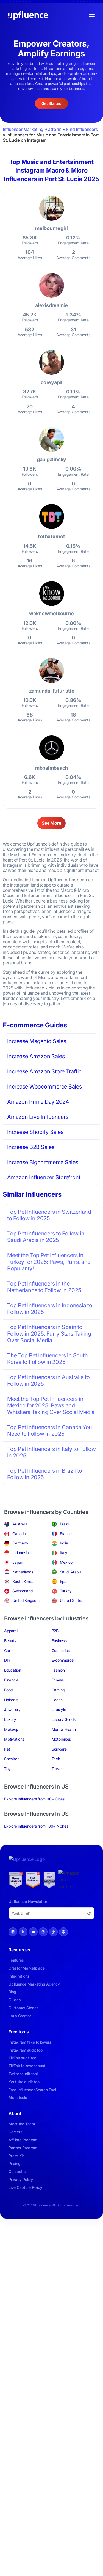  What do you see at coordinates (71, 1571) in the screenshot?
I see `Saudi Arabia` at bounding box center [71, 1571].